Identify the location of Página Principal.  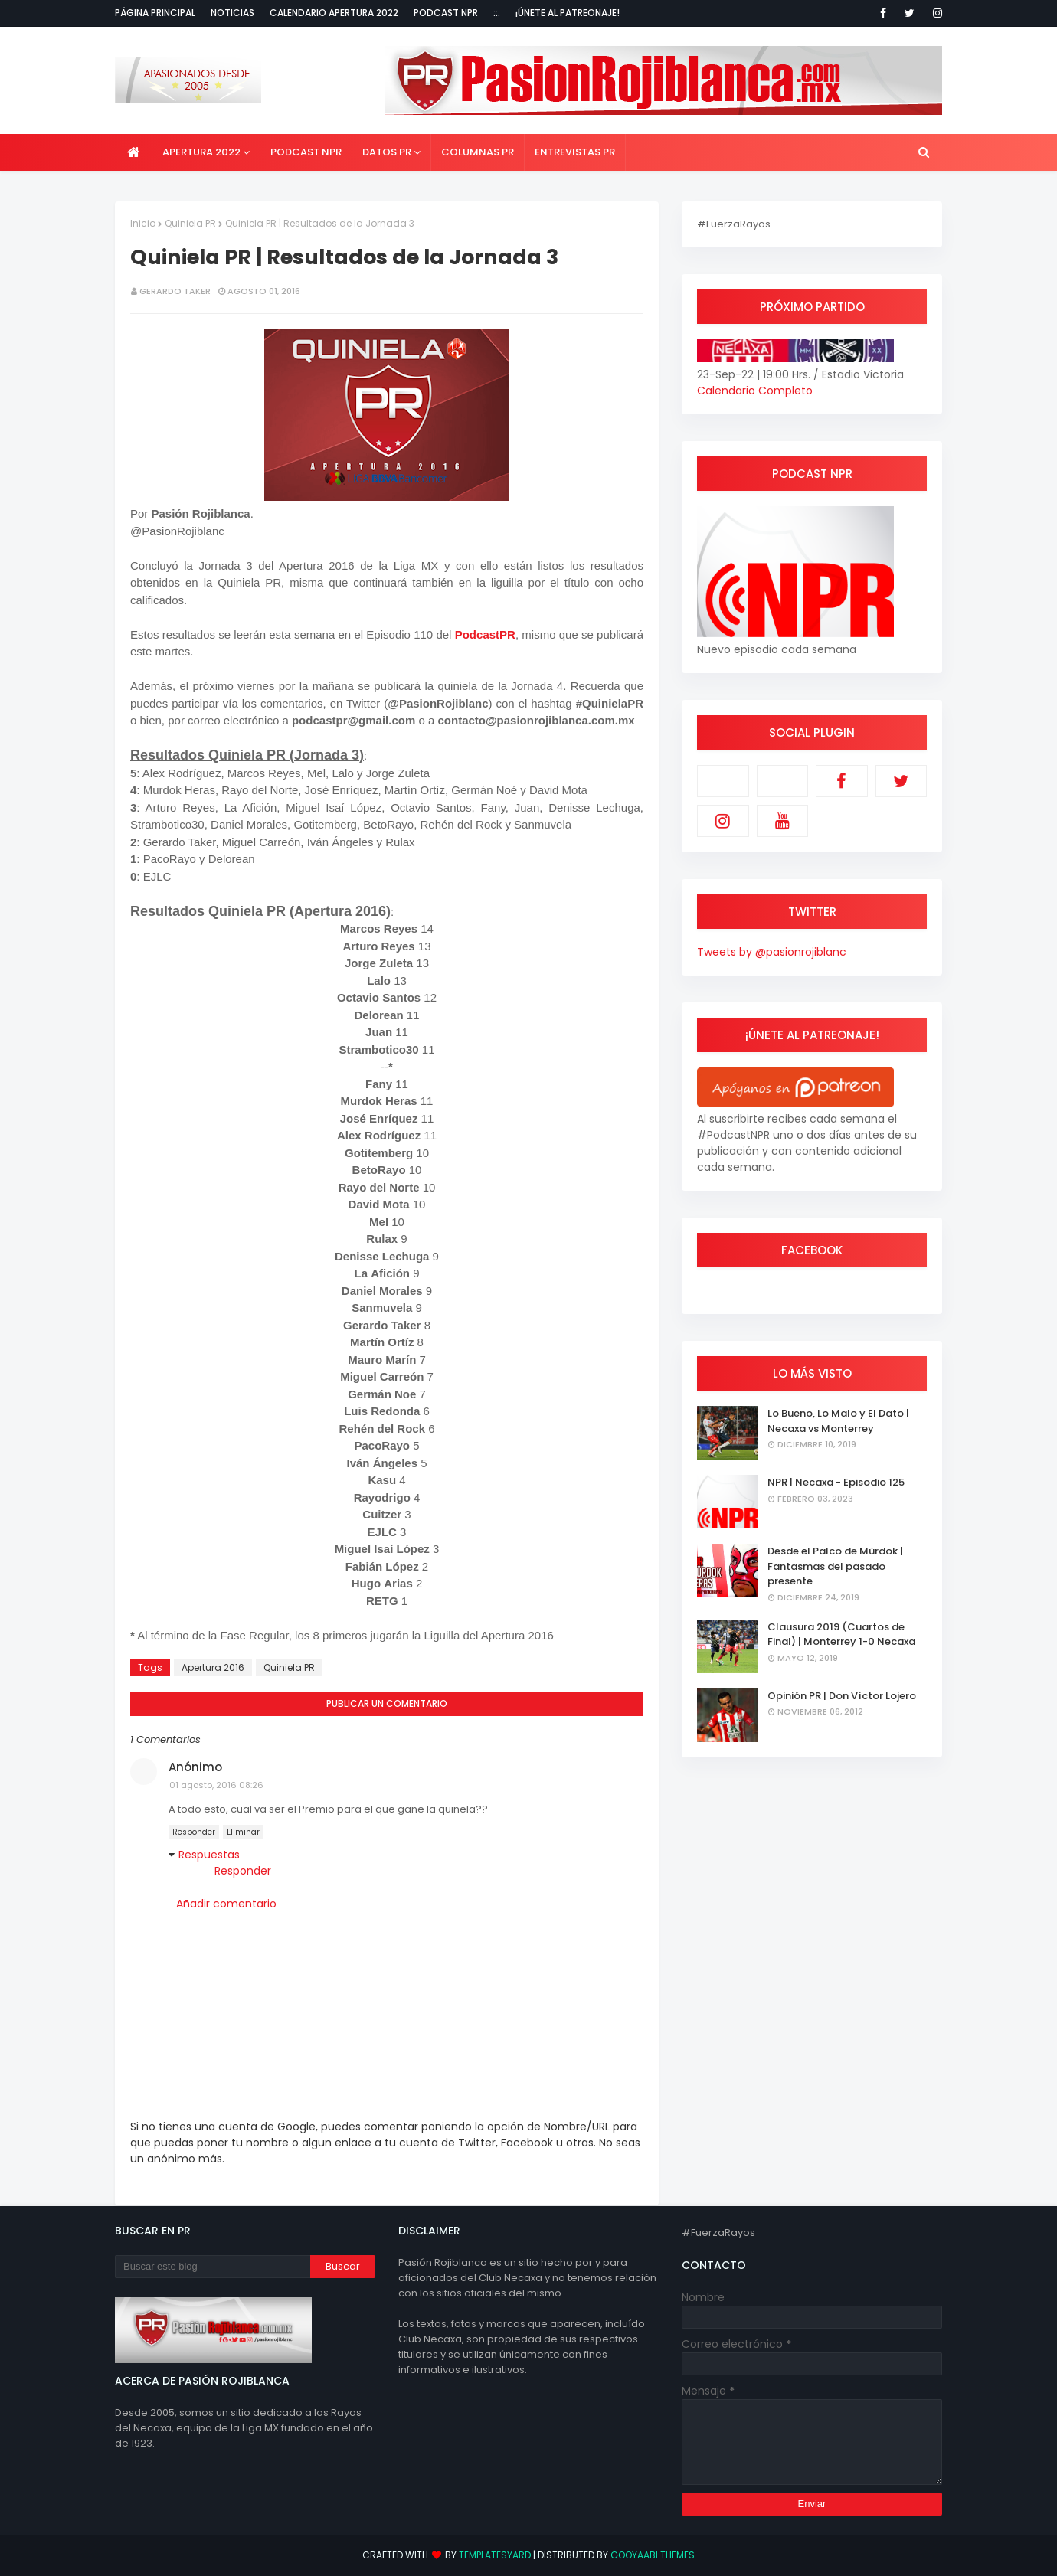
(155, 12).